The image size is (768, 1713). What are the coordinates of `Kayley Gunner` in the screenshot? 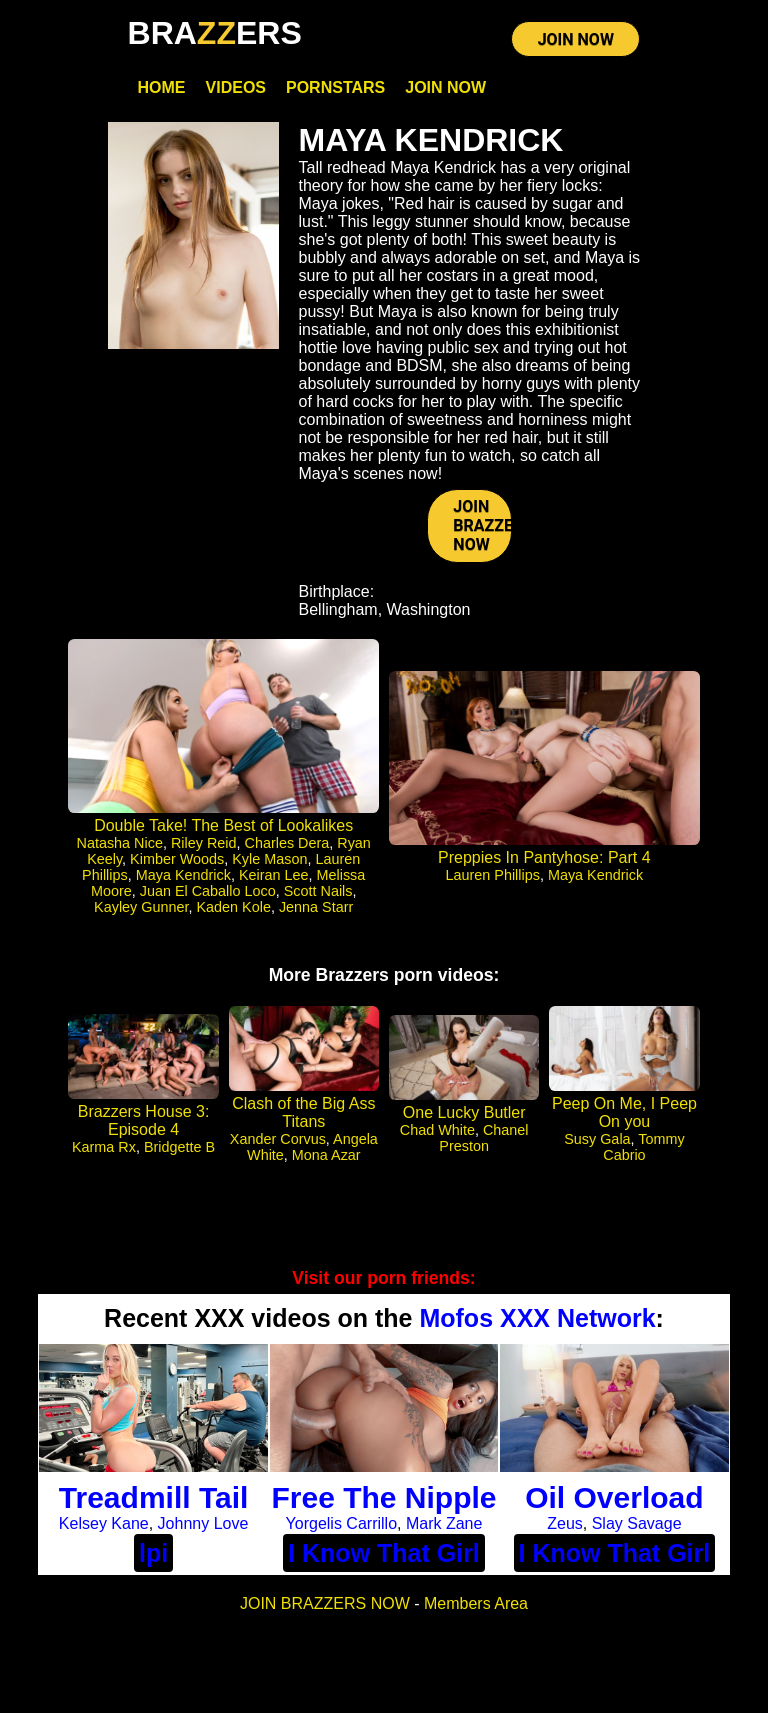 It's located at (141, 907).